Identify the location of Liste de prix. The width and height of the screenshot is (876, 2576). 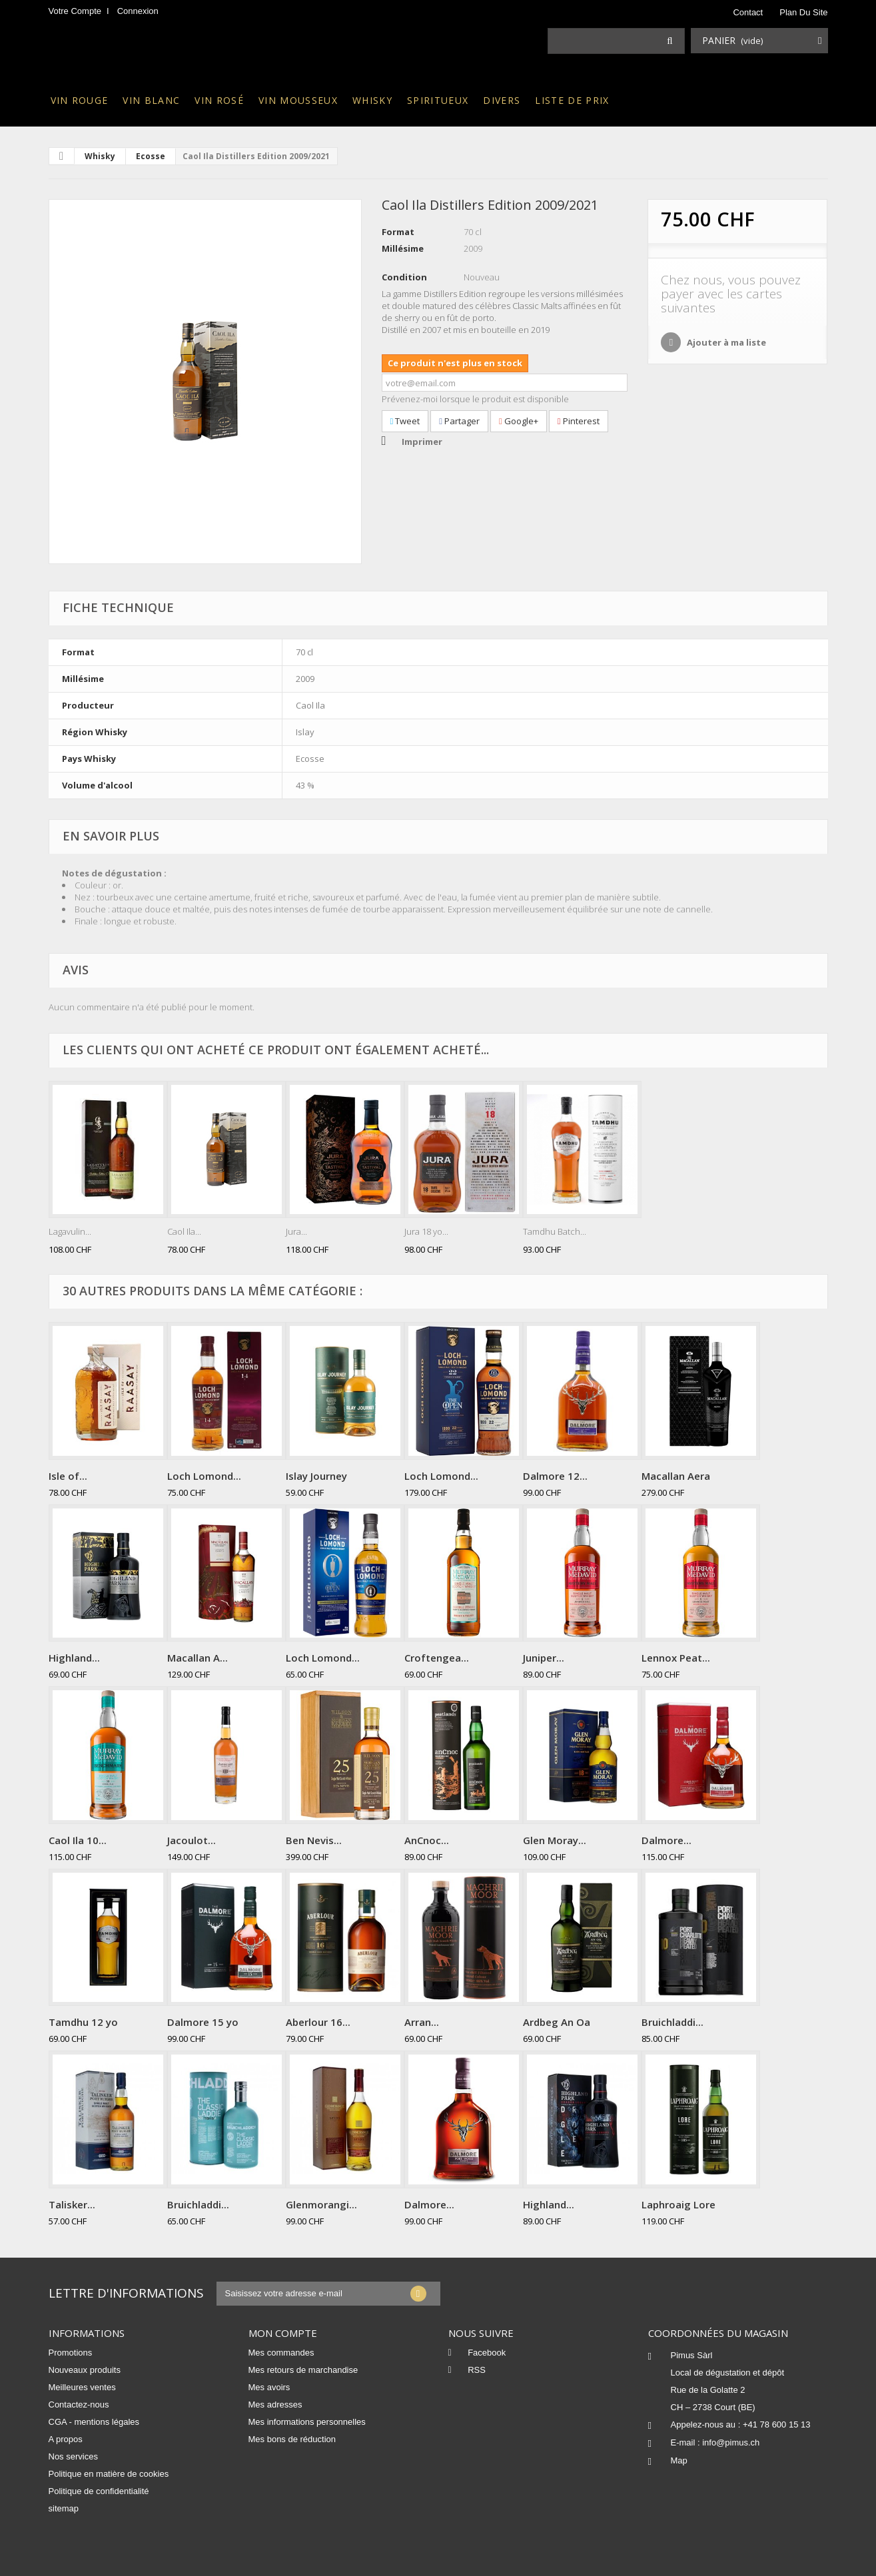
(572, 100).